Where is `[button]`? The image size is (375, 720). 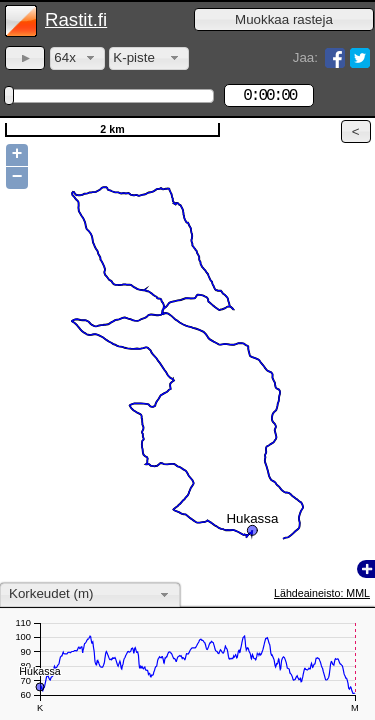 [button] is located at coordinates (284, 19).